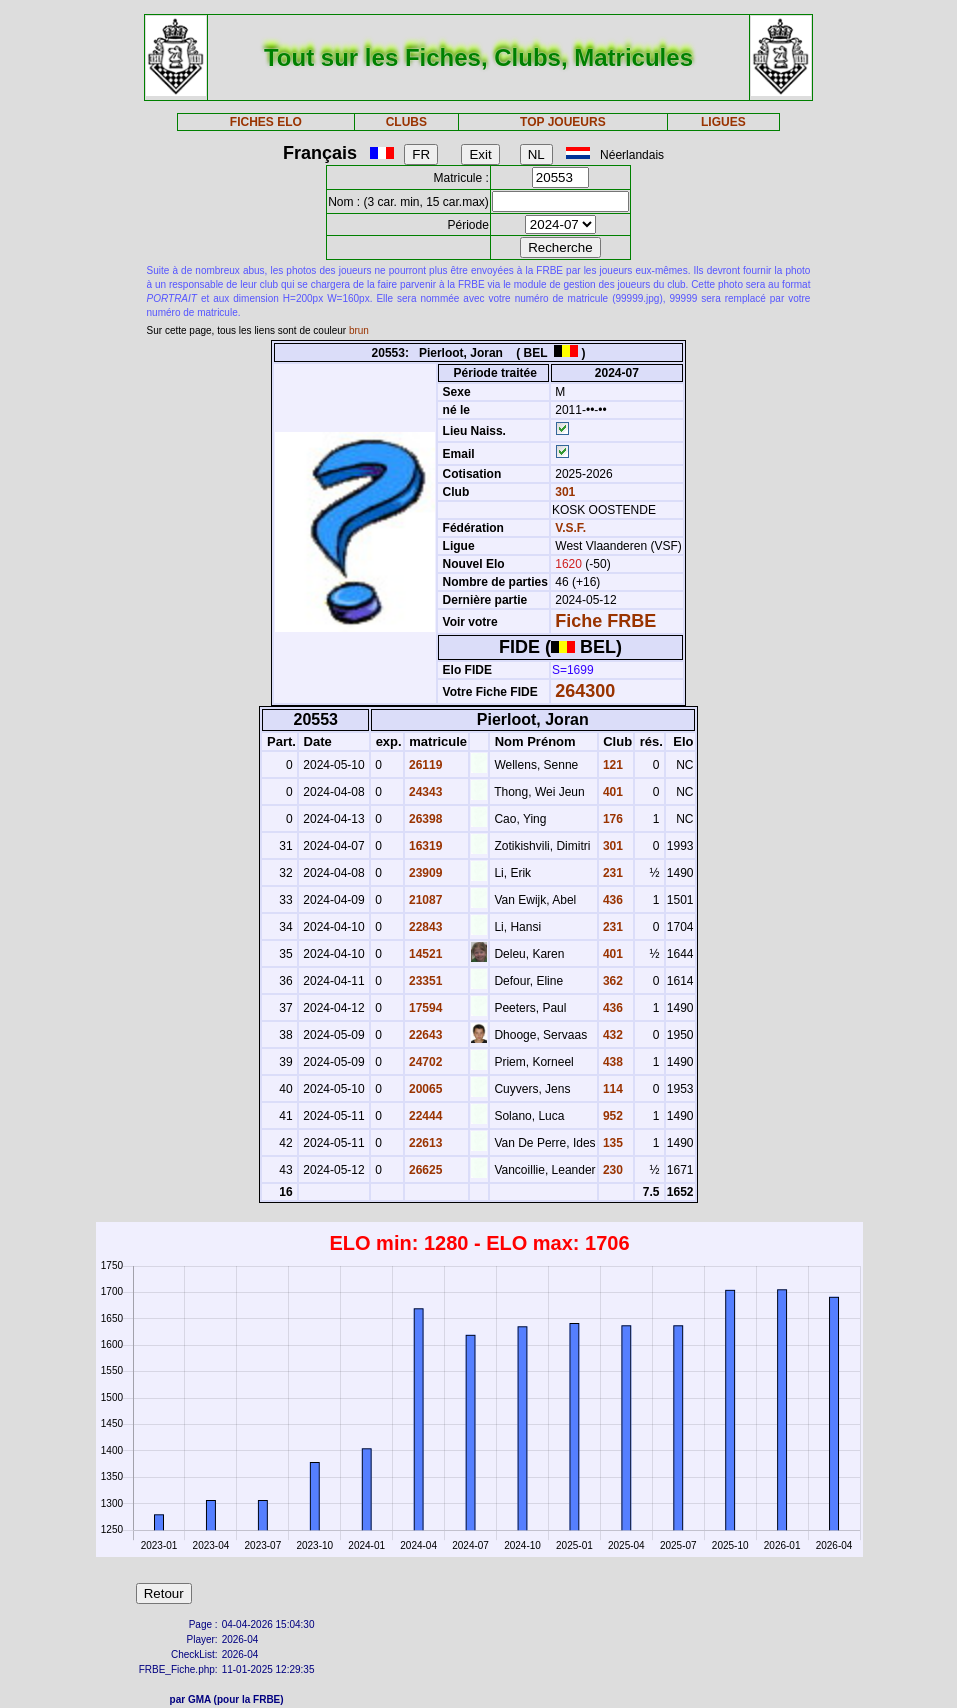  I want to click on 16319, so click(424, 846).